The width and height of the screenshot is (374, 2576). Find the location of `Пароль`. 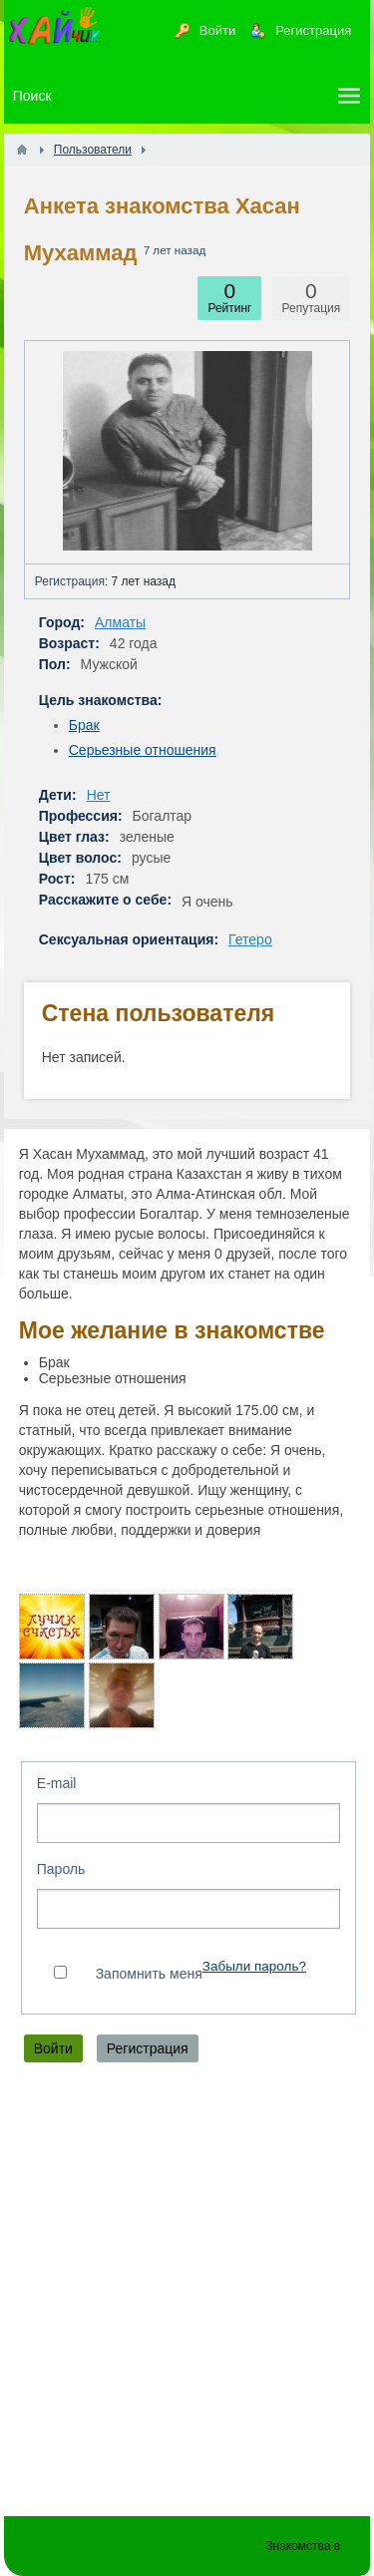

Пароль is located at coordinates (61, 1869).